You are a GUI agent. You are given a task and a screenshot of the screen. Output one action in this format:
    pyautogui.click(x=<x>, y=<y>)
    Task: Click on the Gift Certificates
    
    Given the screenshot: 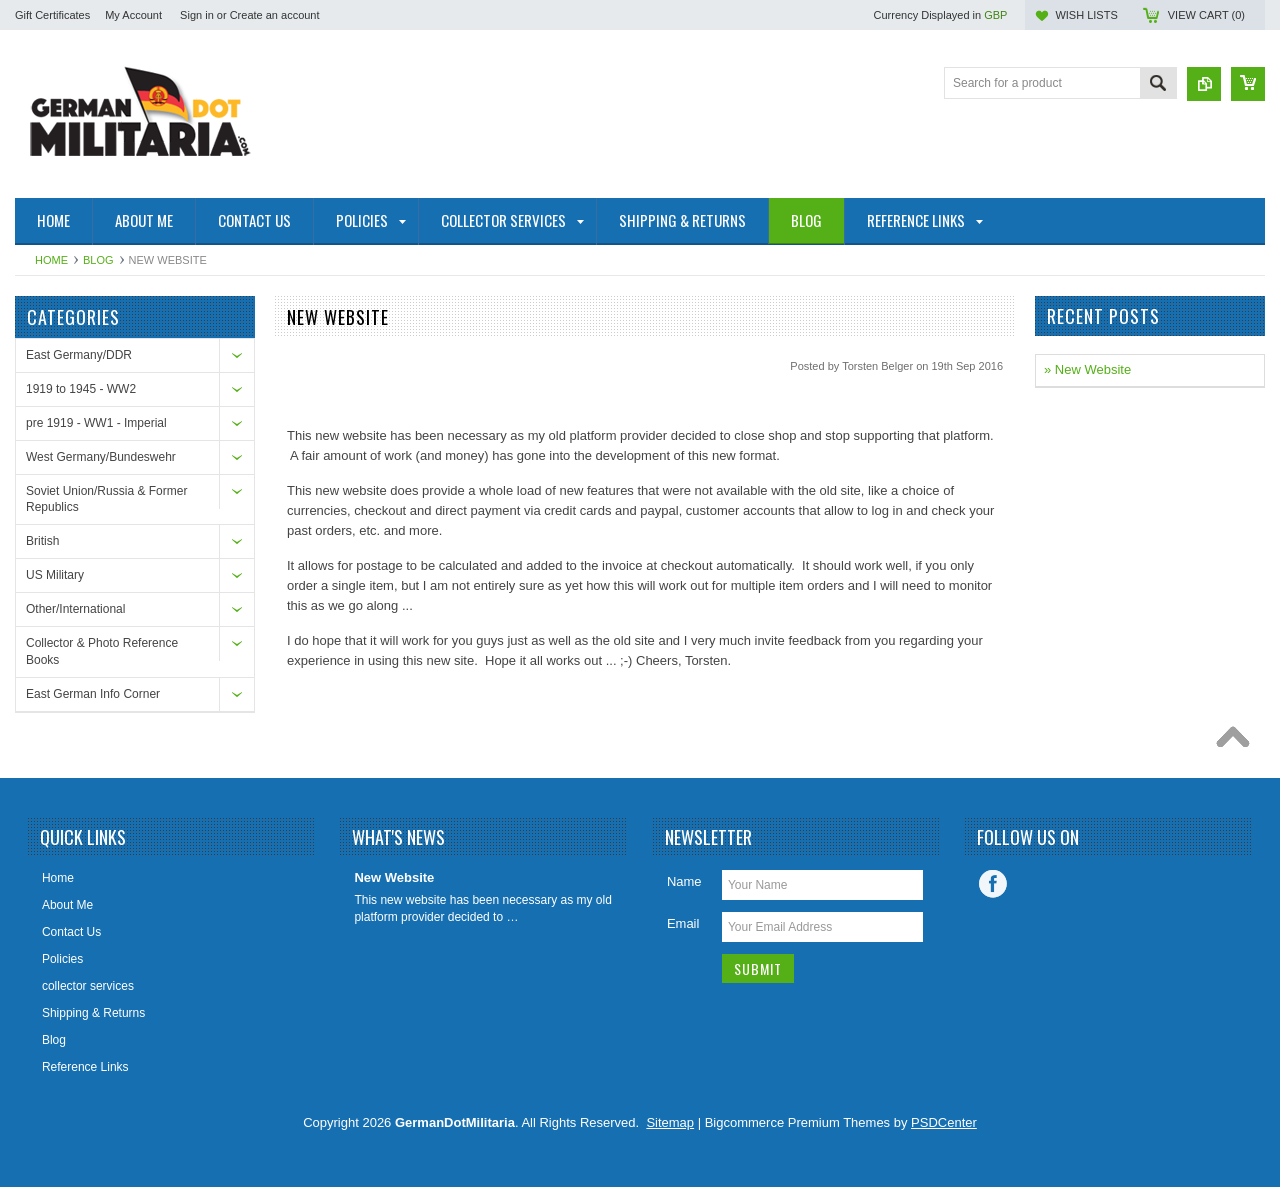 What is the action you would take?
    pyautogui.click(x=52, y=15)
    